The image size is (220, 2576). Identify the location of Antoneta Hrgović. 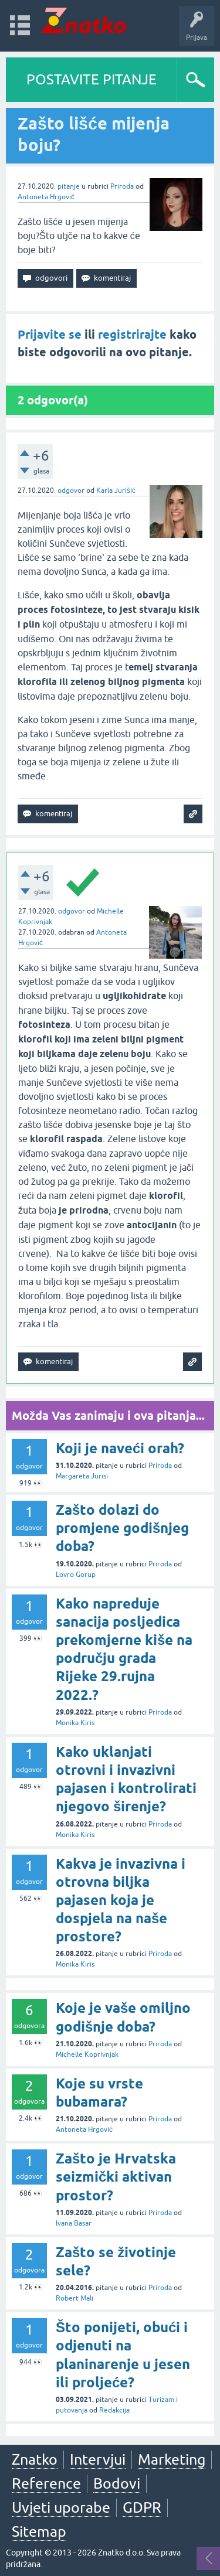
(46, 197).